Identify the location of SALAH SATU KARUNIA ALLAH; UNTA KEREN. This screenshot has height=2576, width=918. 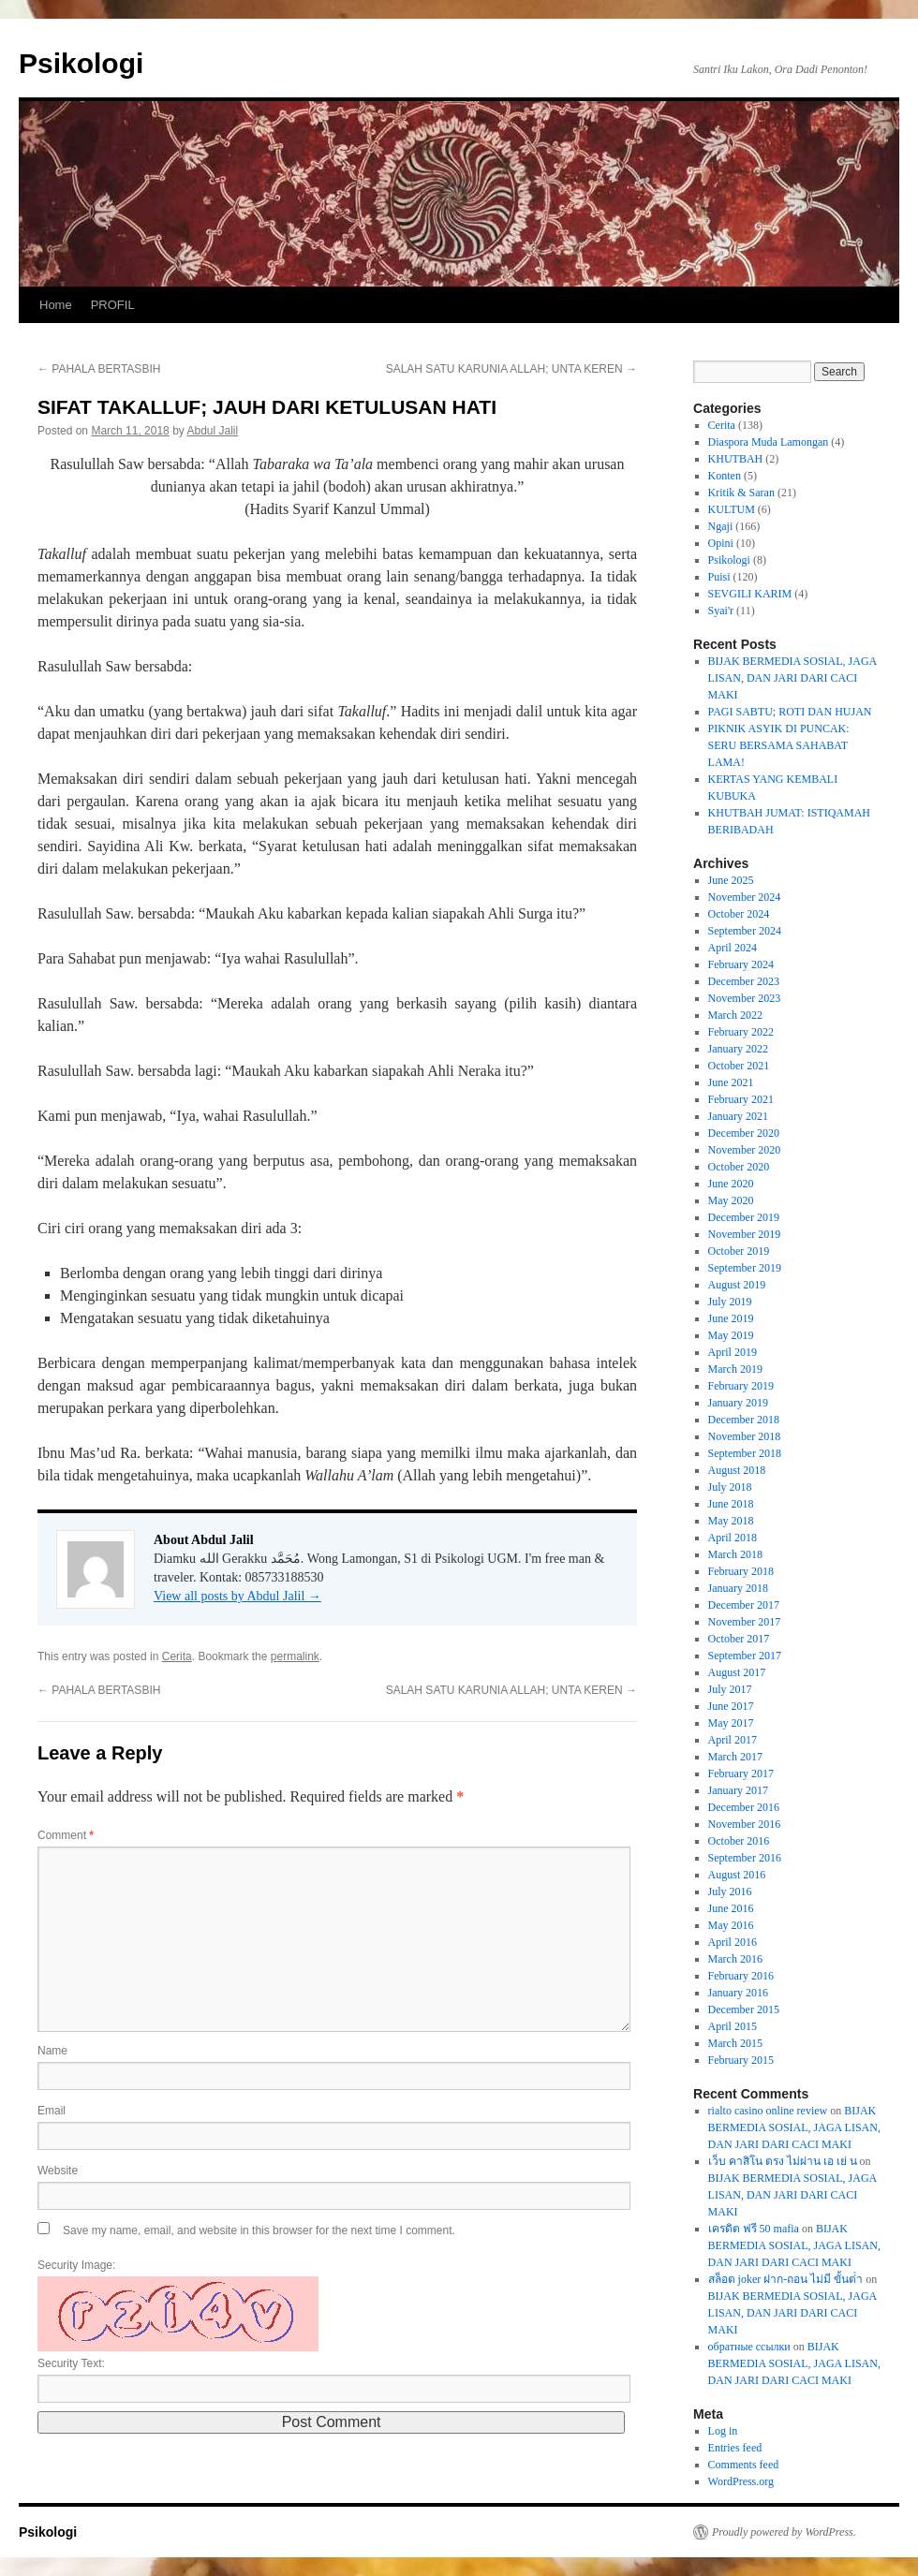
(511, 368).